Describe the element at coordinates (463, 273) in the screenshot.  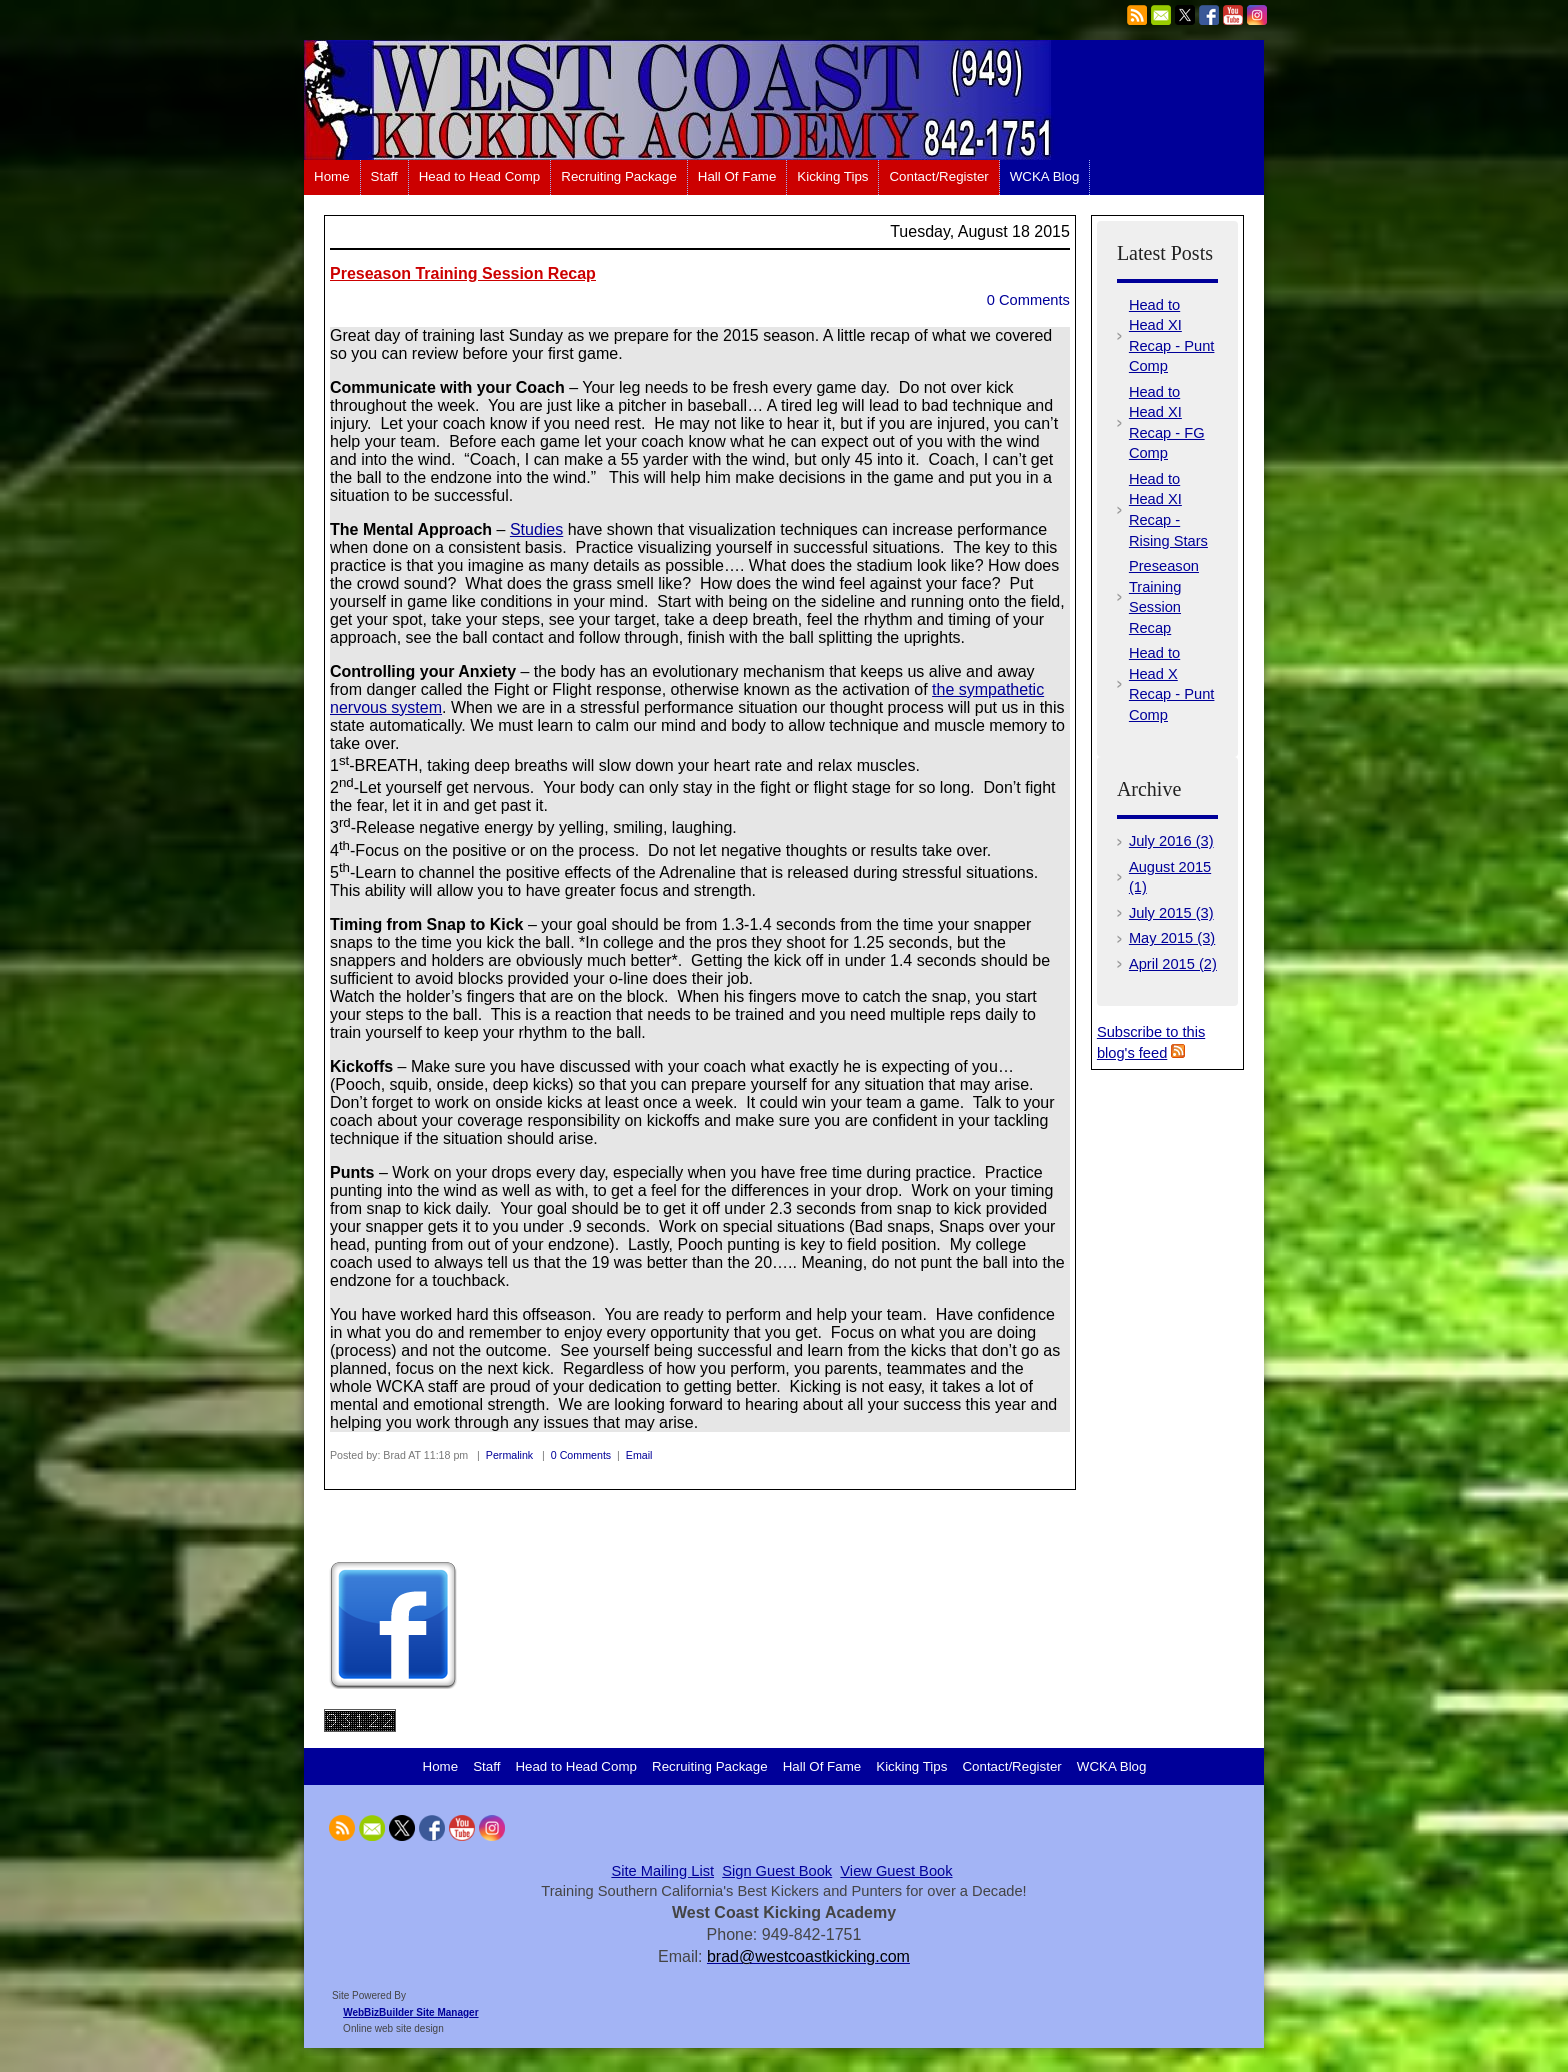
I see `Preseason Training Session Recap` at that location.